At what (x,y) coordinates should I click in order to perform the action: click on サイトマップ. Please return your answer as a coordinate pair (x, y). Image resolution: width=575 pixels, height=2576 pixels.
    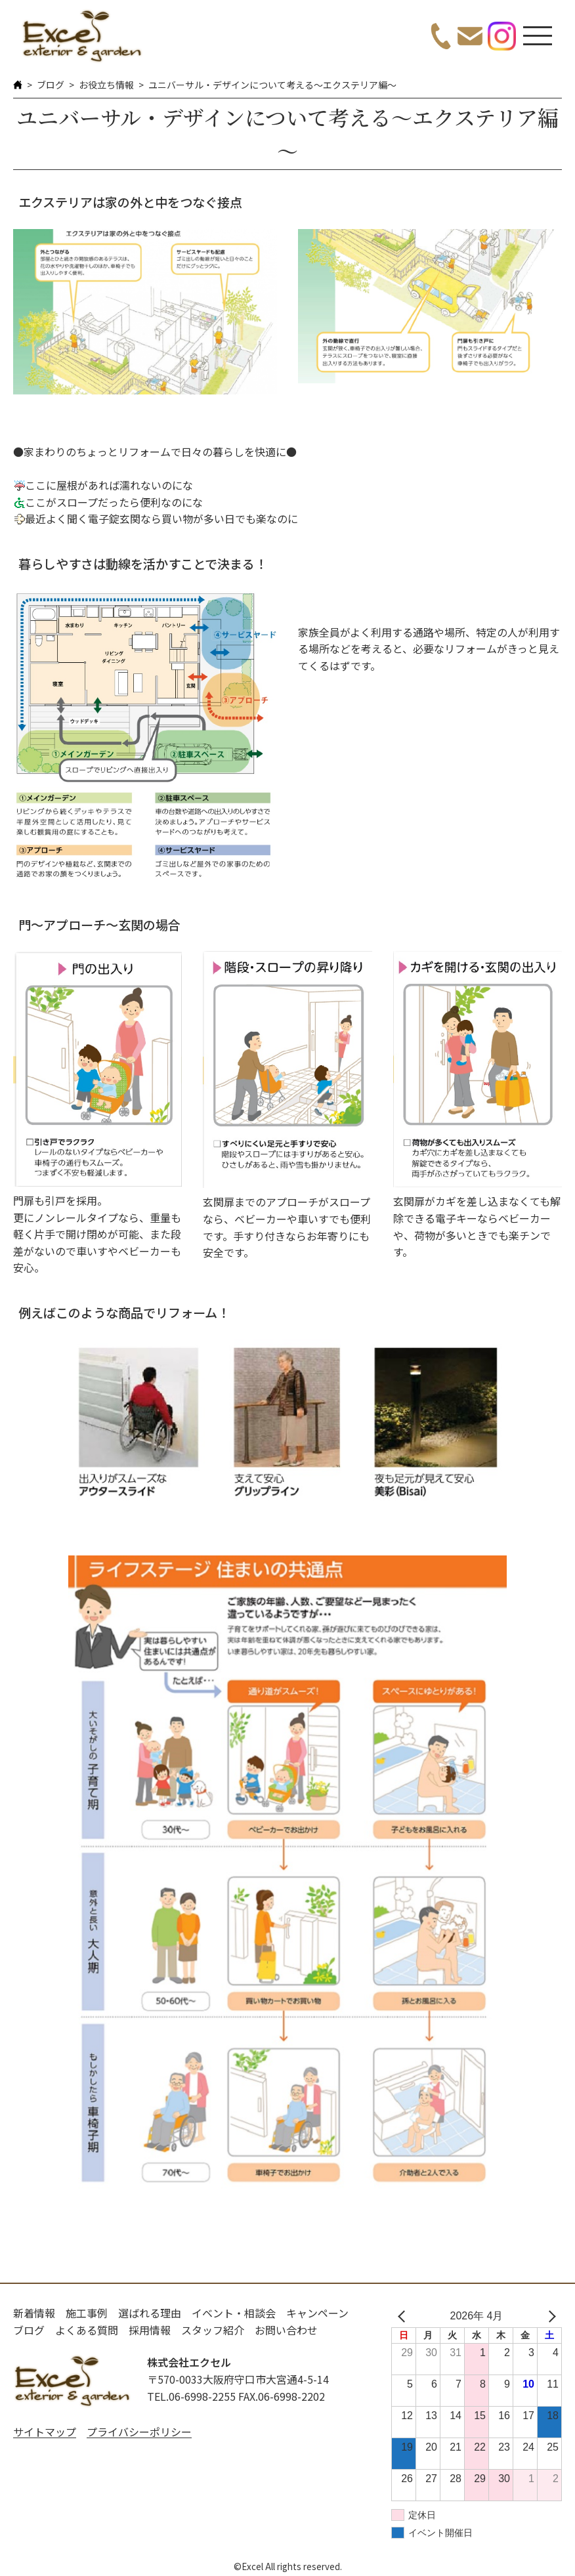
    Looking at the image, I should click on (44, 2431).